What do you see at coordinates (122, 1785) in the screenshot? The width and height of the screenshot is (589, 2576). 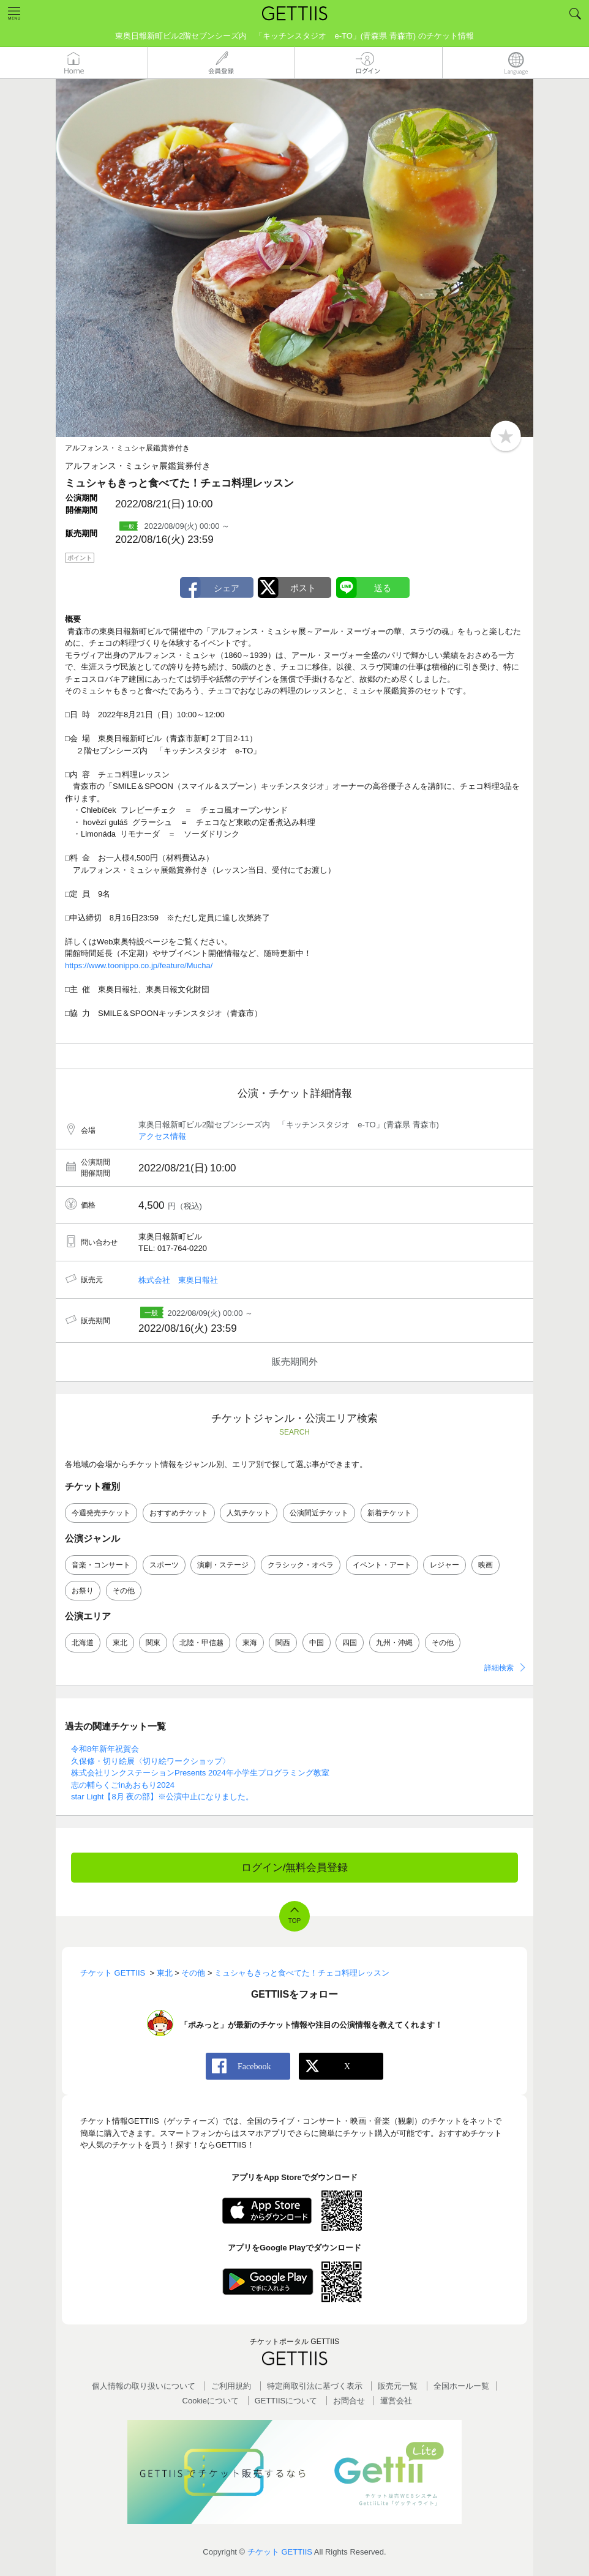 I see `志の輔らくごinあおもり2024` at bounding box center [122, 1785].